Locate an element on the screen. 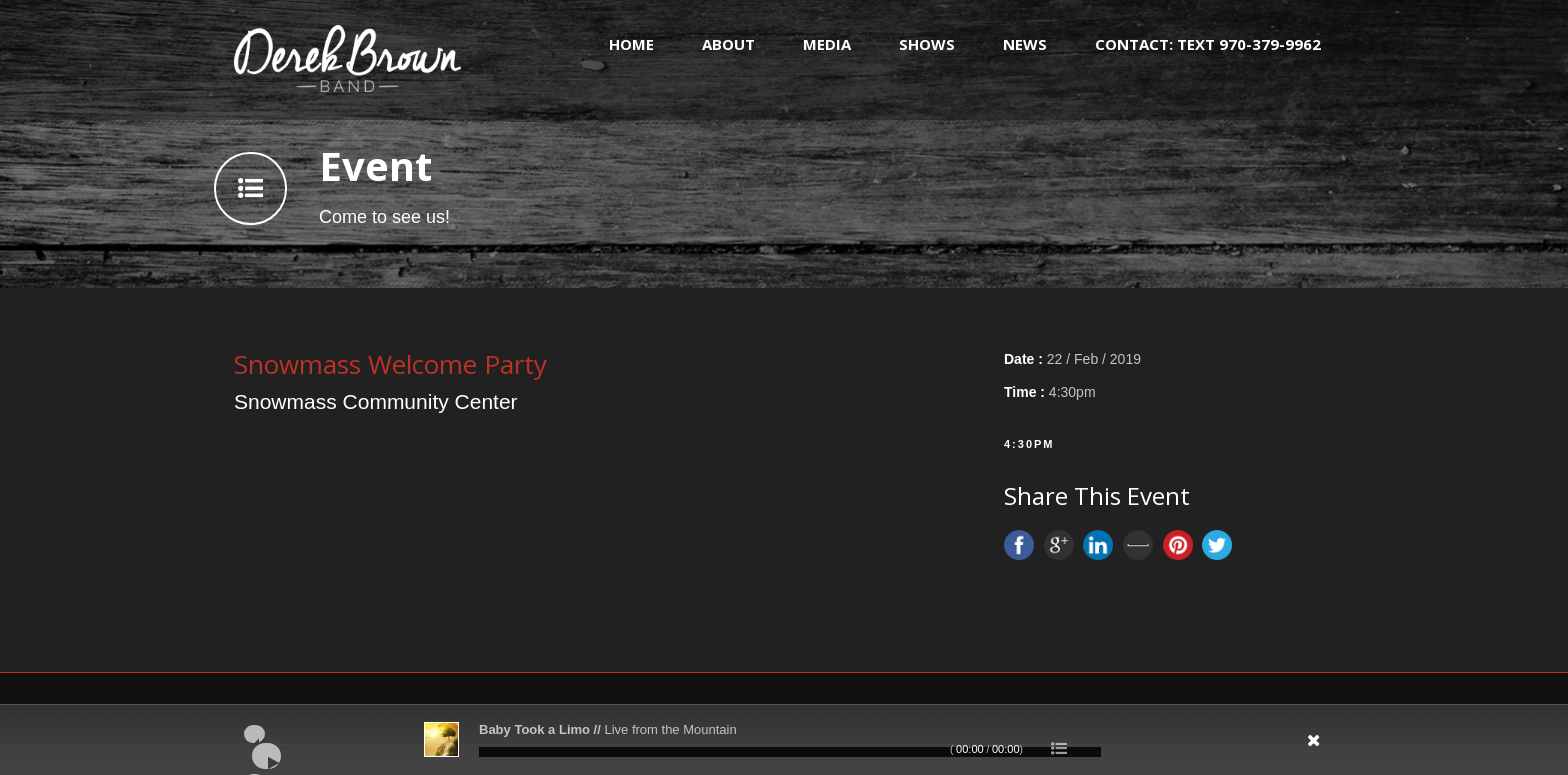 This screenshot has width=1568, height=775. Contact: text 970-379-9962 is located at coordinates (1208, 44).